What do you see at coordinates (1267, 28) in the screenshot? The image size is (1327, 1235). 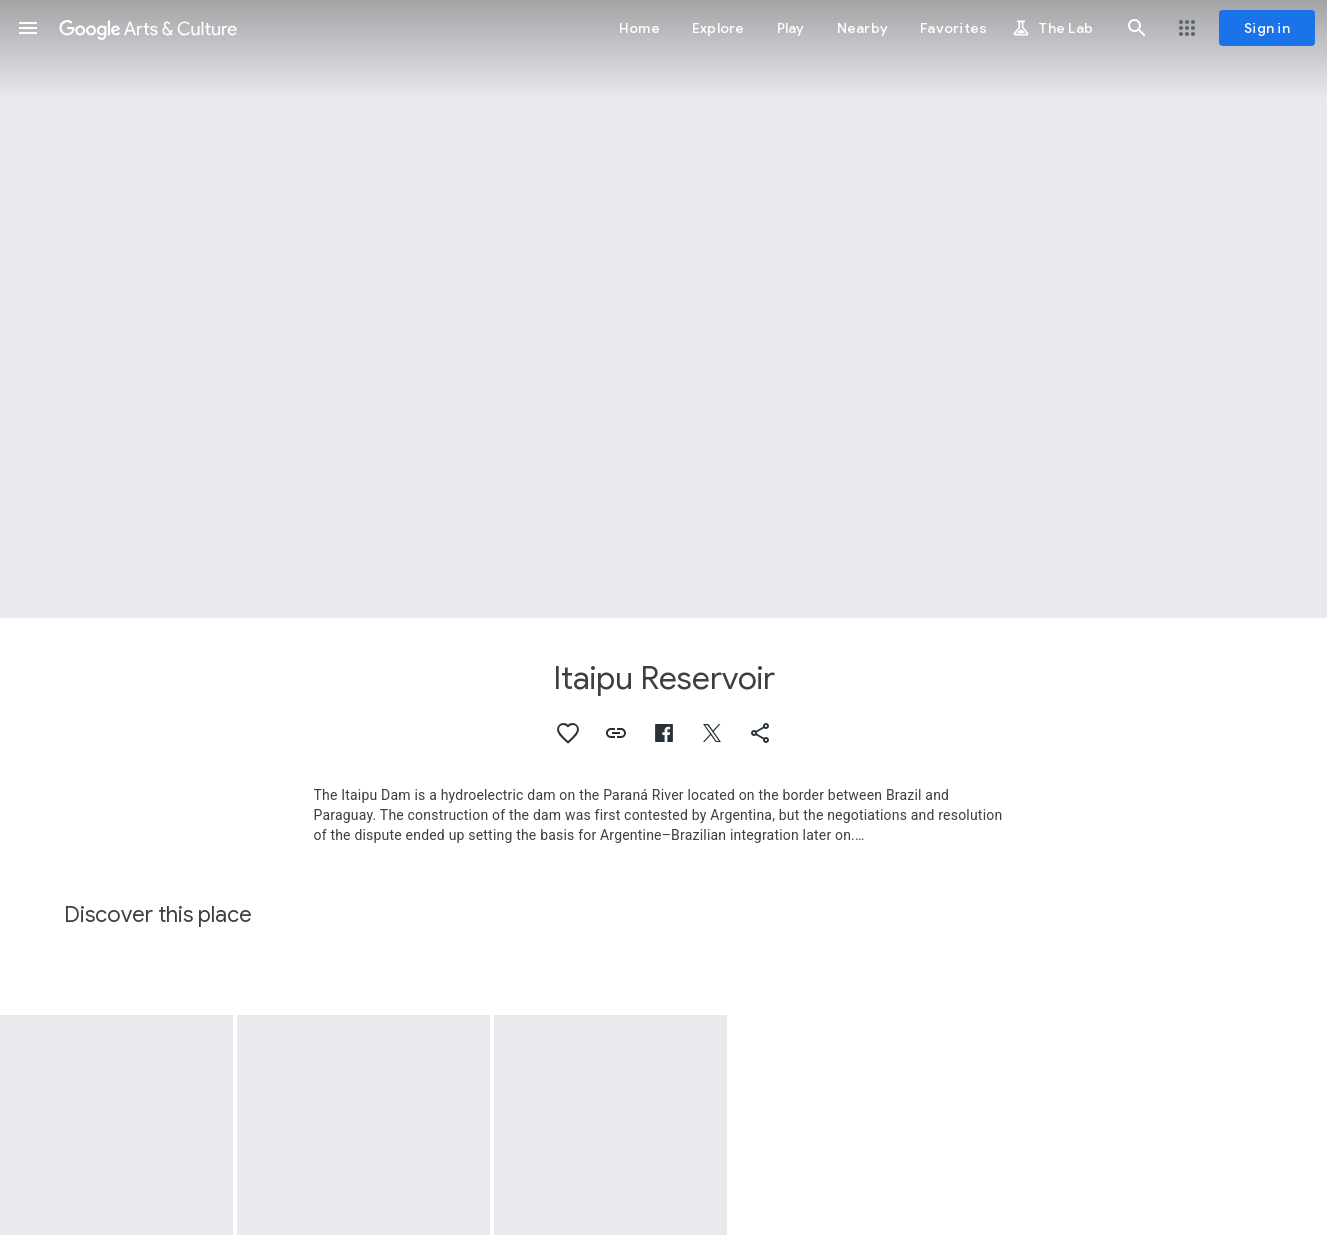 I see `[Sign in]` at bounding box center [1267, 28].